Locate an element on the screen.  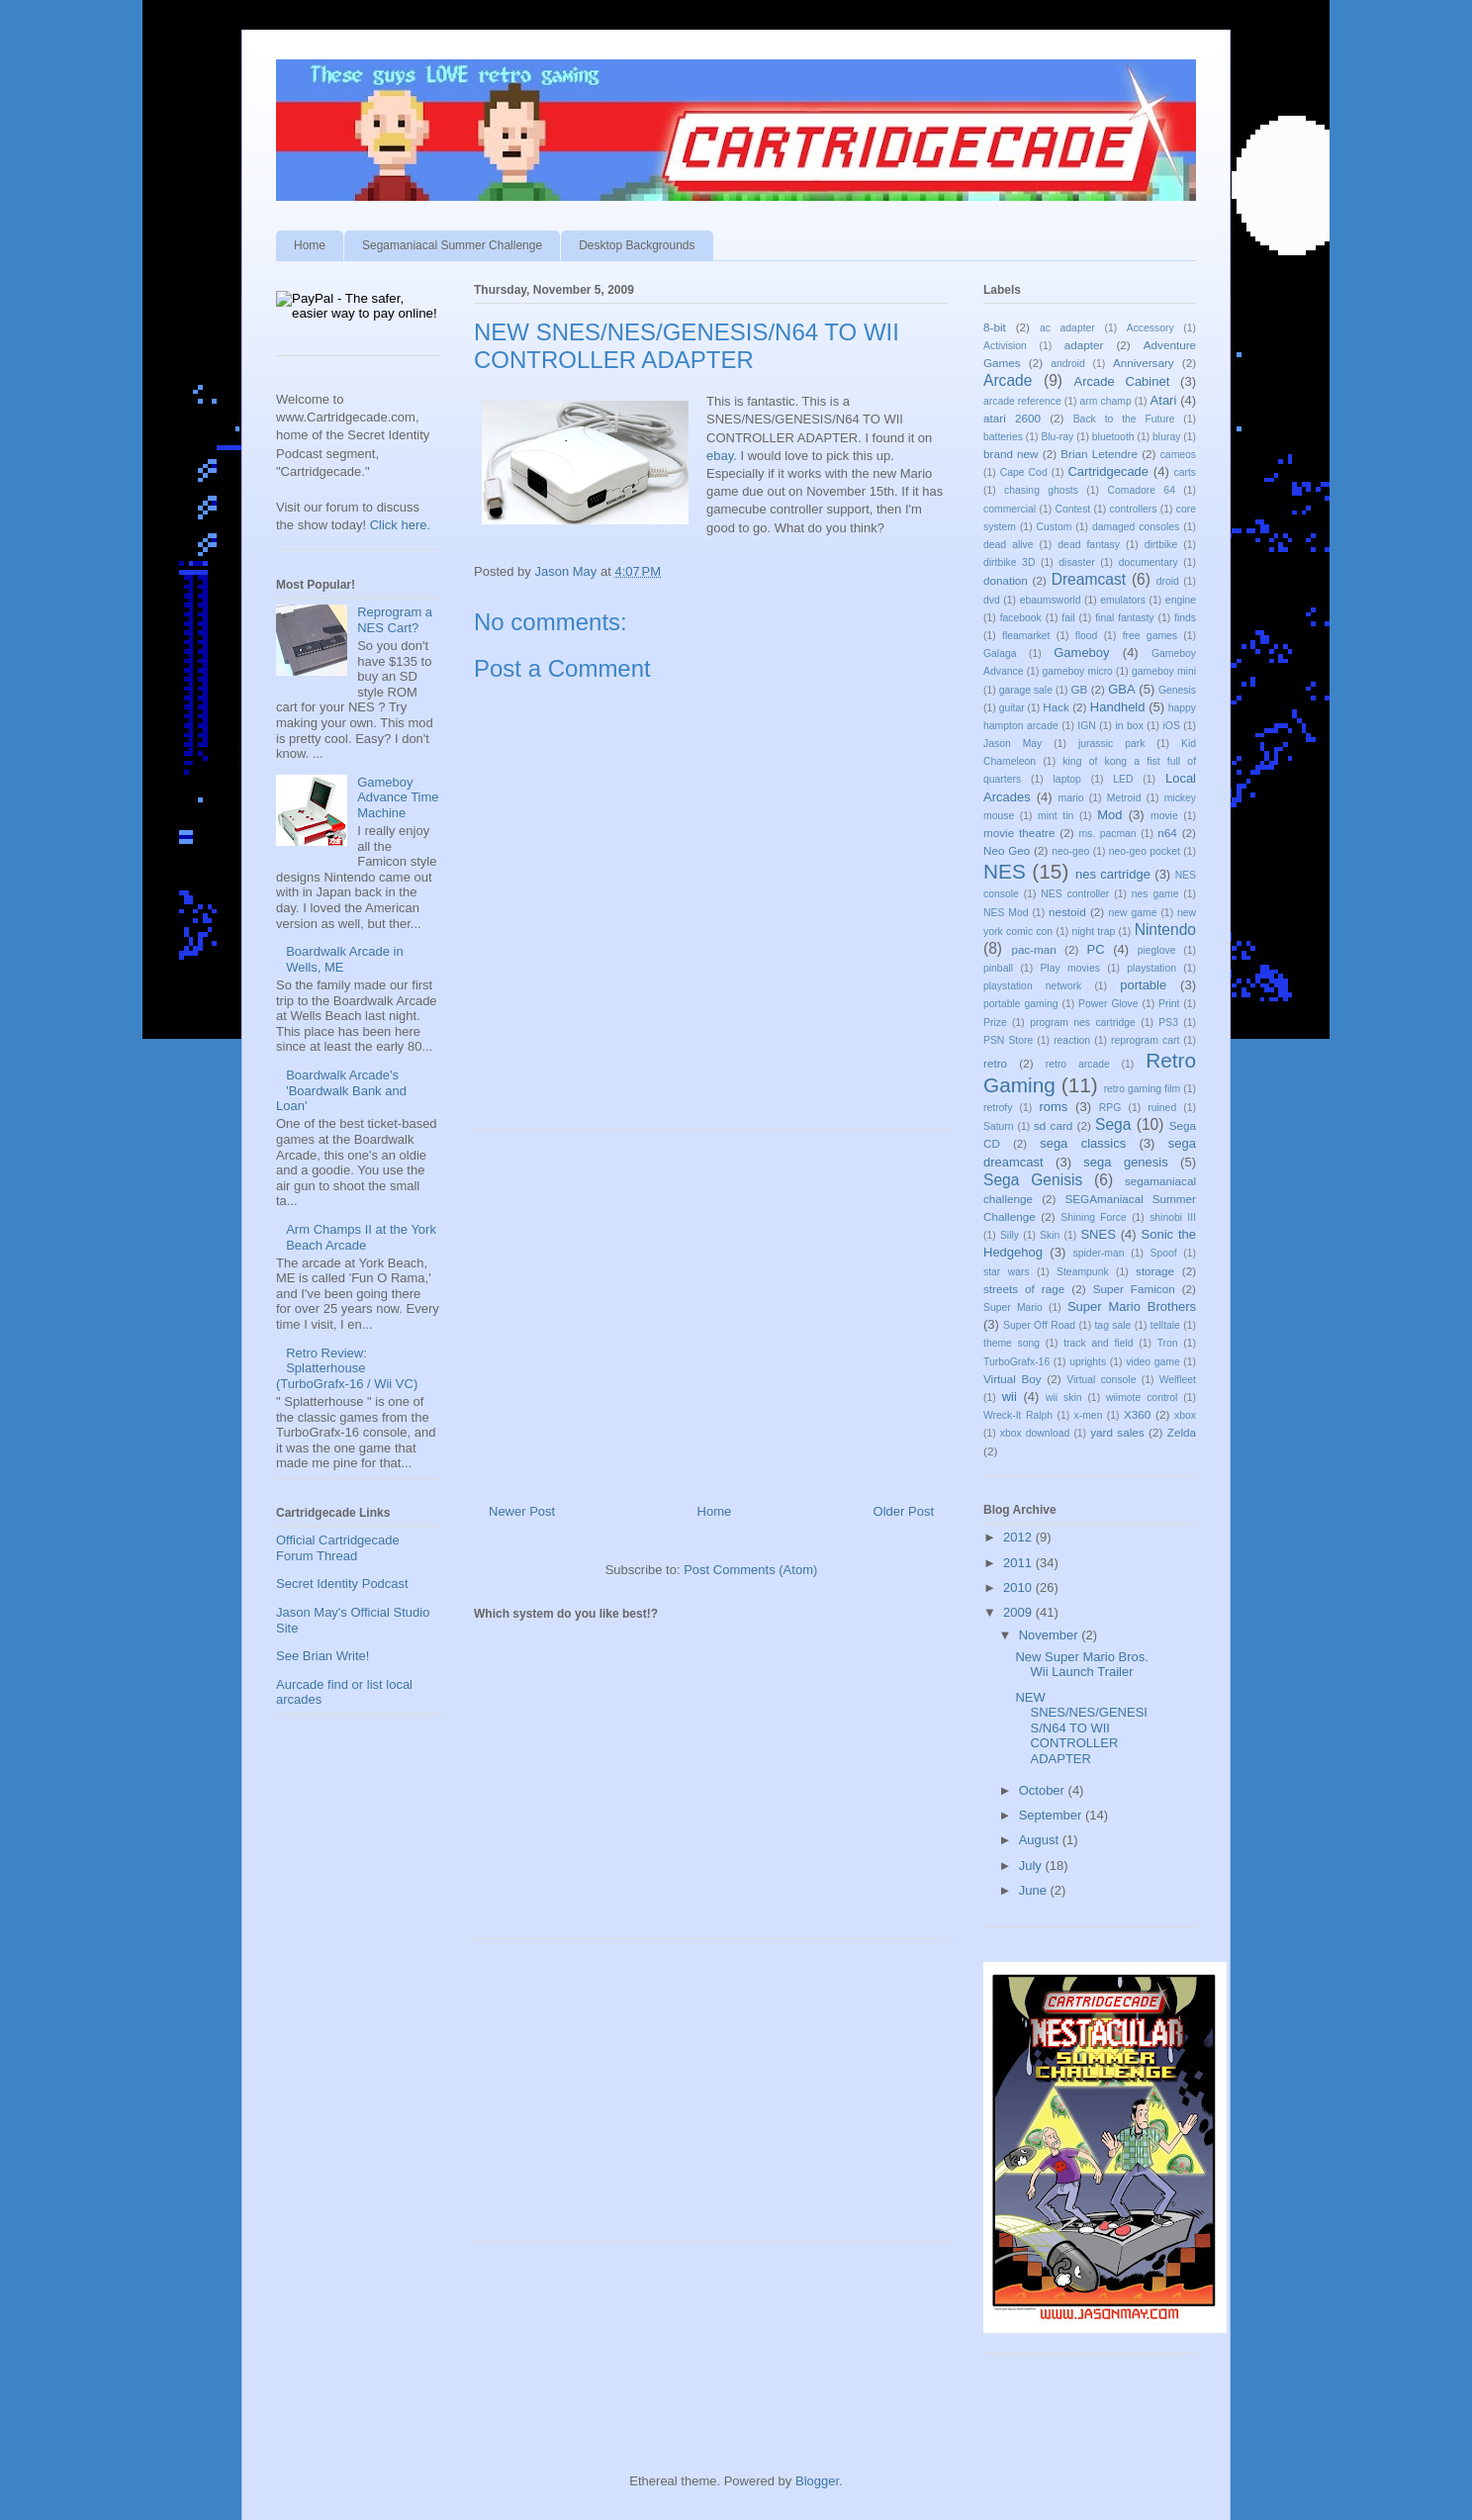
nes cartridge is located at coordinates (1112, 874).